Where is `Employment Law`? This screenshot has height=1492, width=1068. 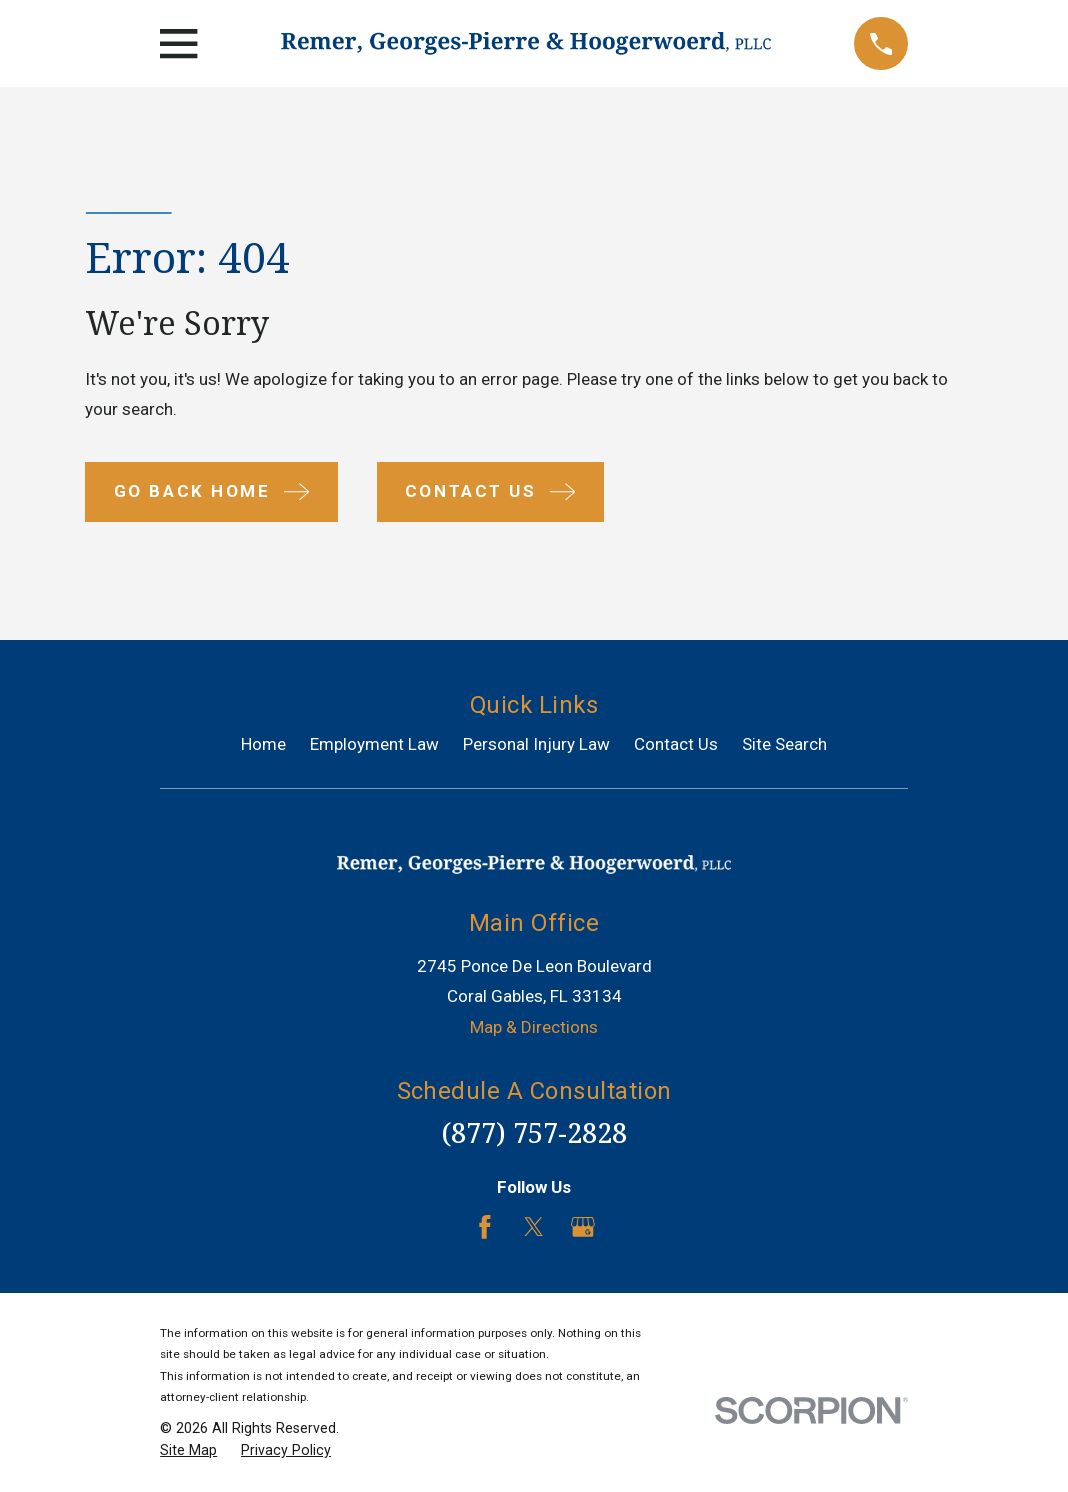
Employment Law is located at coordinates (374, 744).